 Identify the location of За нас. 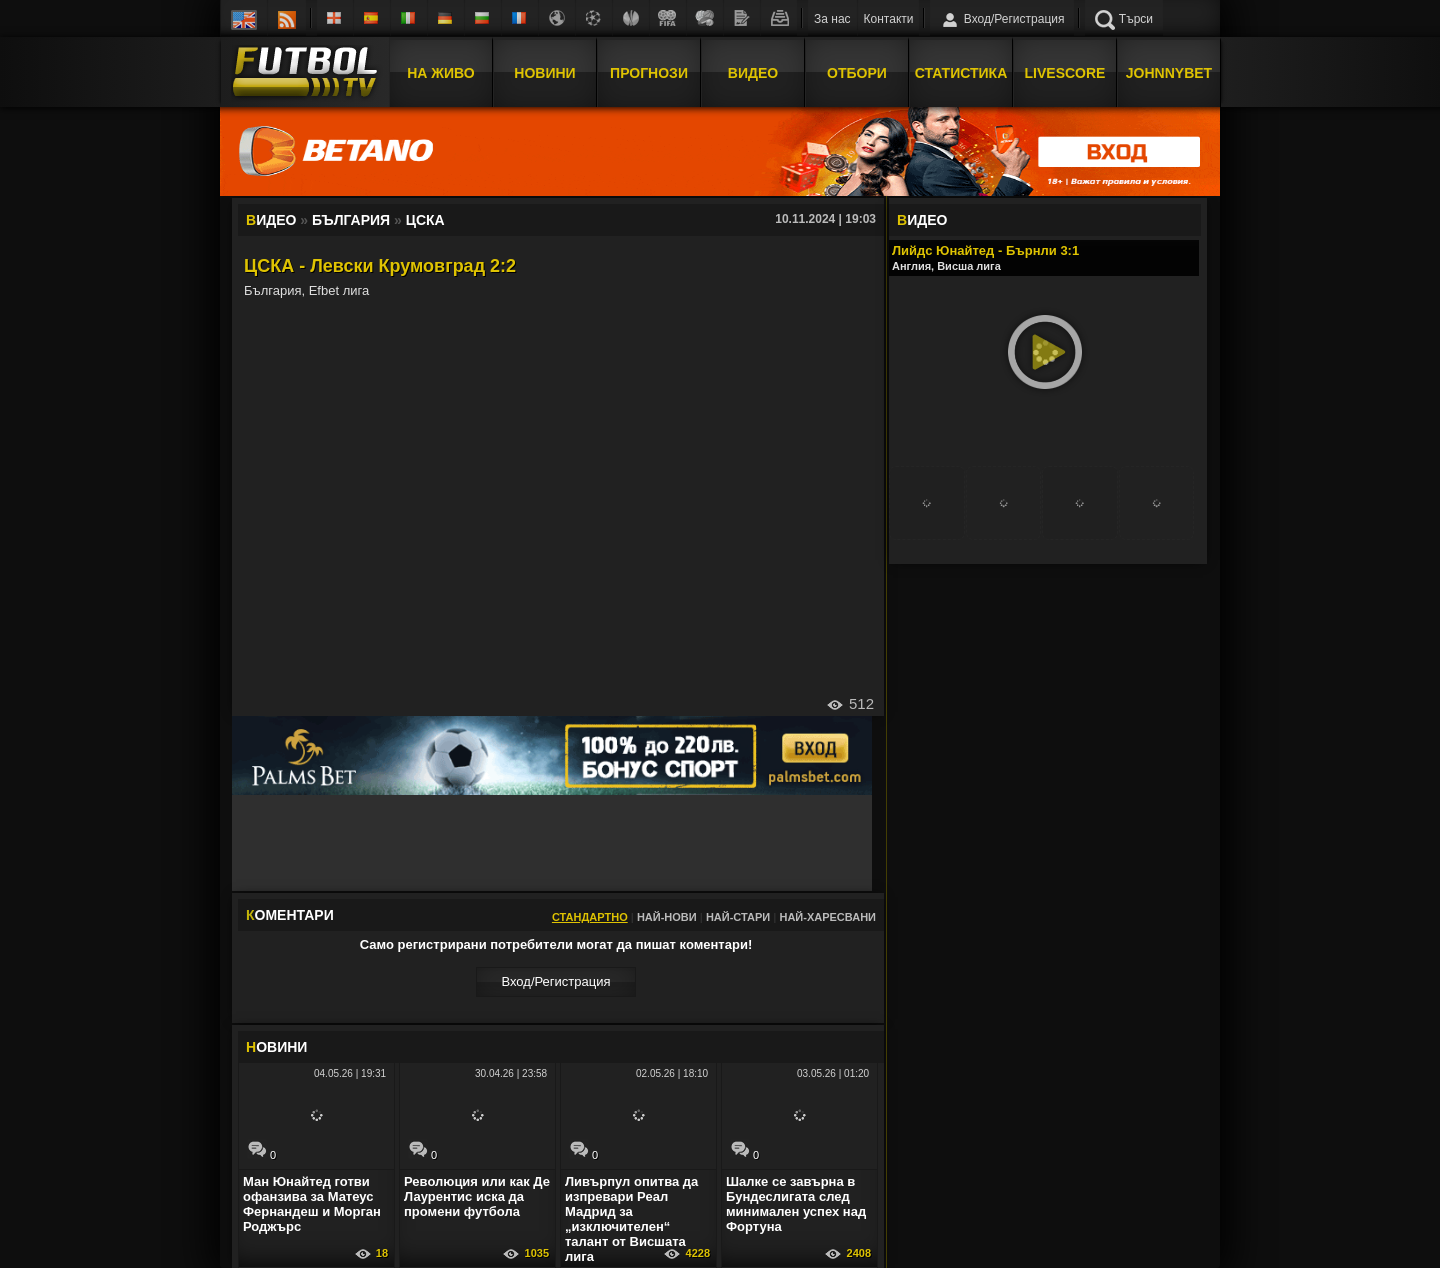
(832, 19).